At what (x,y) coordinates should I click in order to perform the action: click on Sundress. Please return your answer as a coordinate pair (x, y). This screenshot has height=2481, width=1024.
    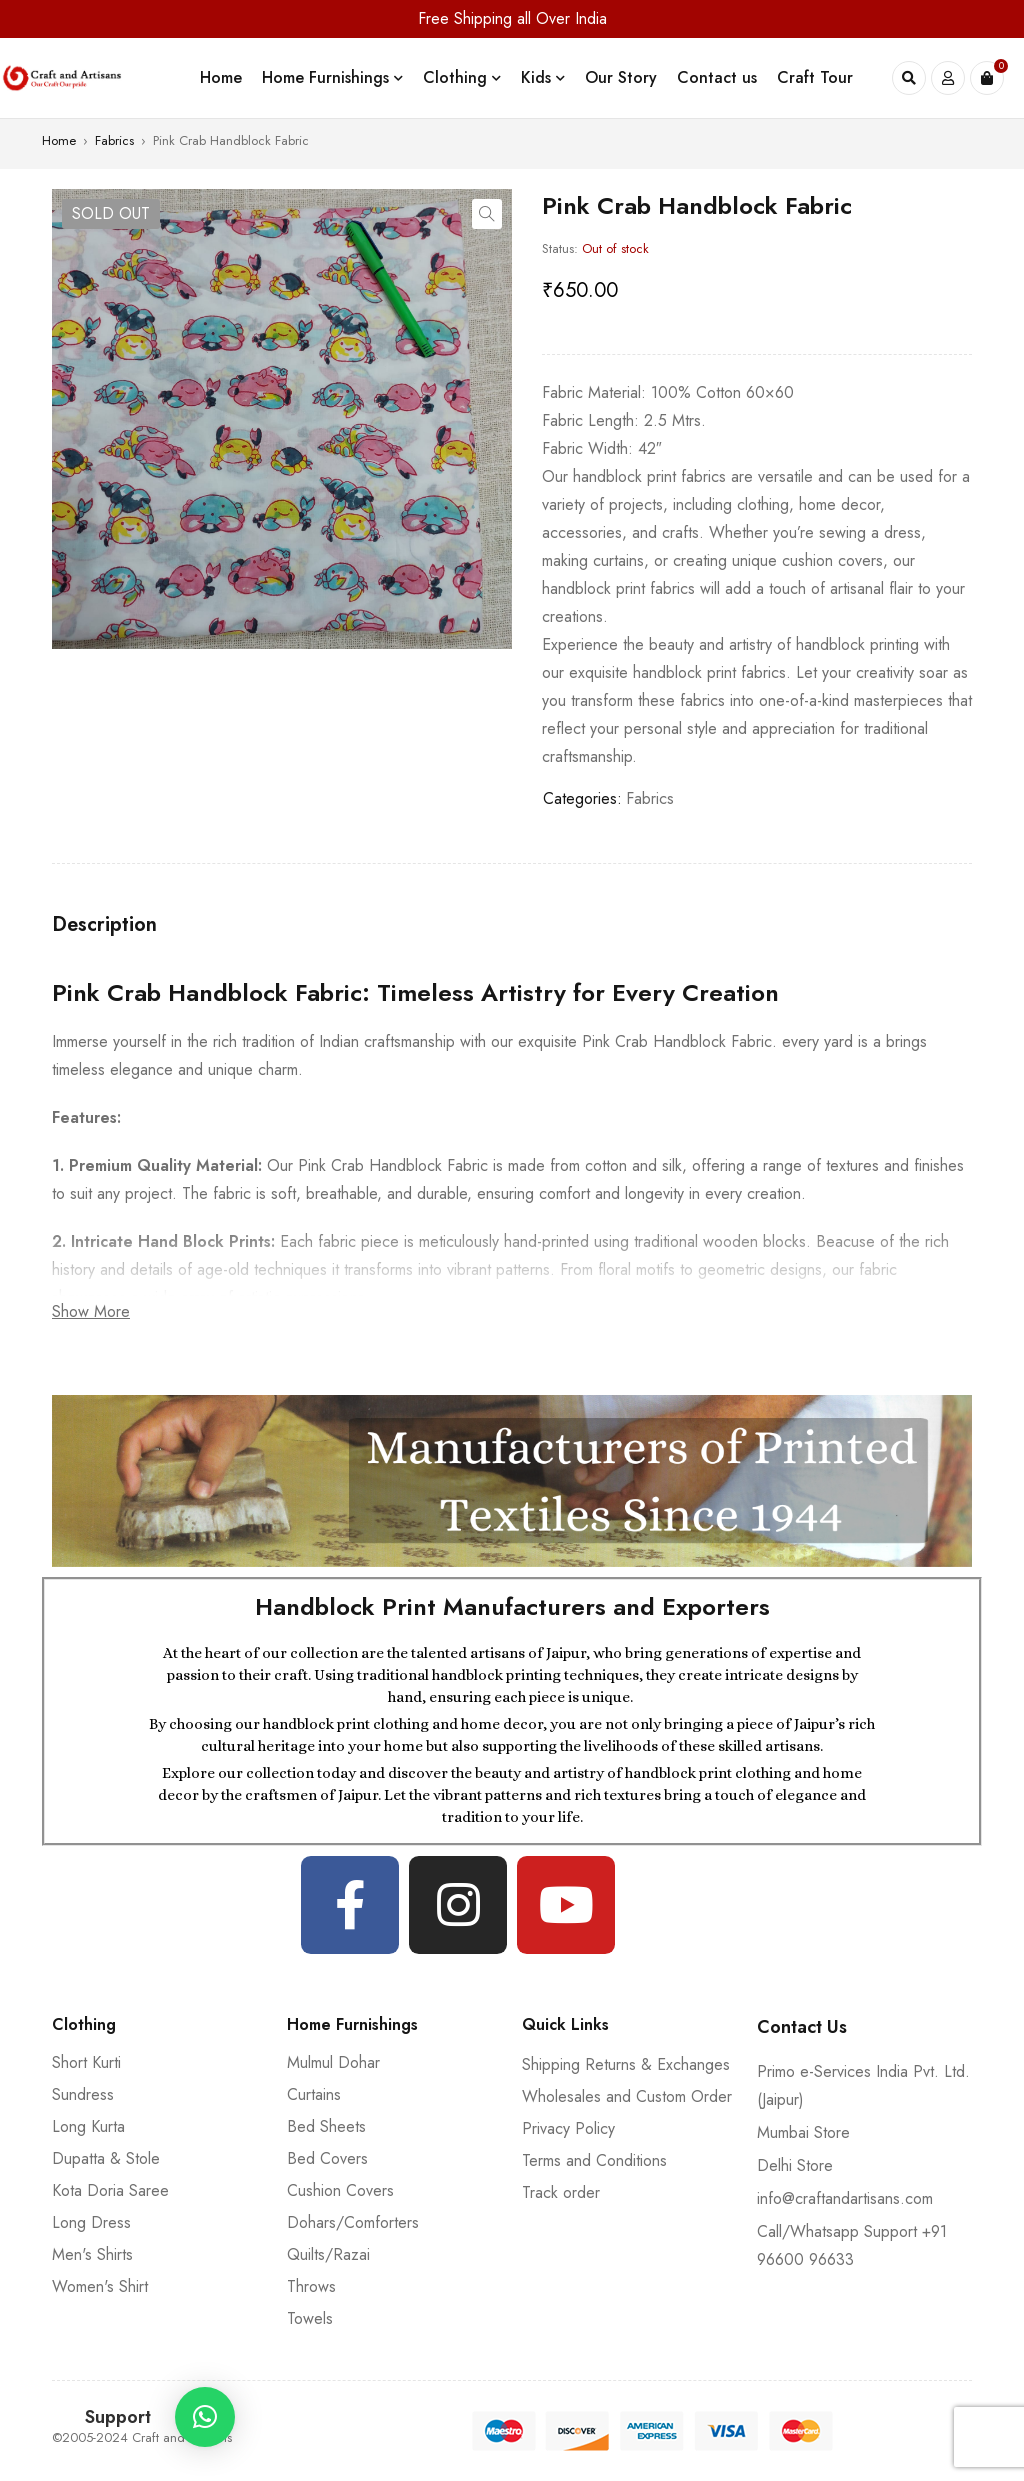
    Looking at the image, I should click on (83, 2094).